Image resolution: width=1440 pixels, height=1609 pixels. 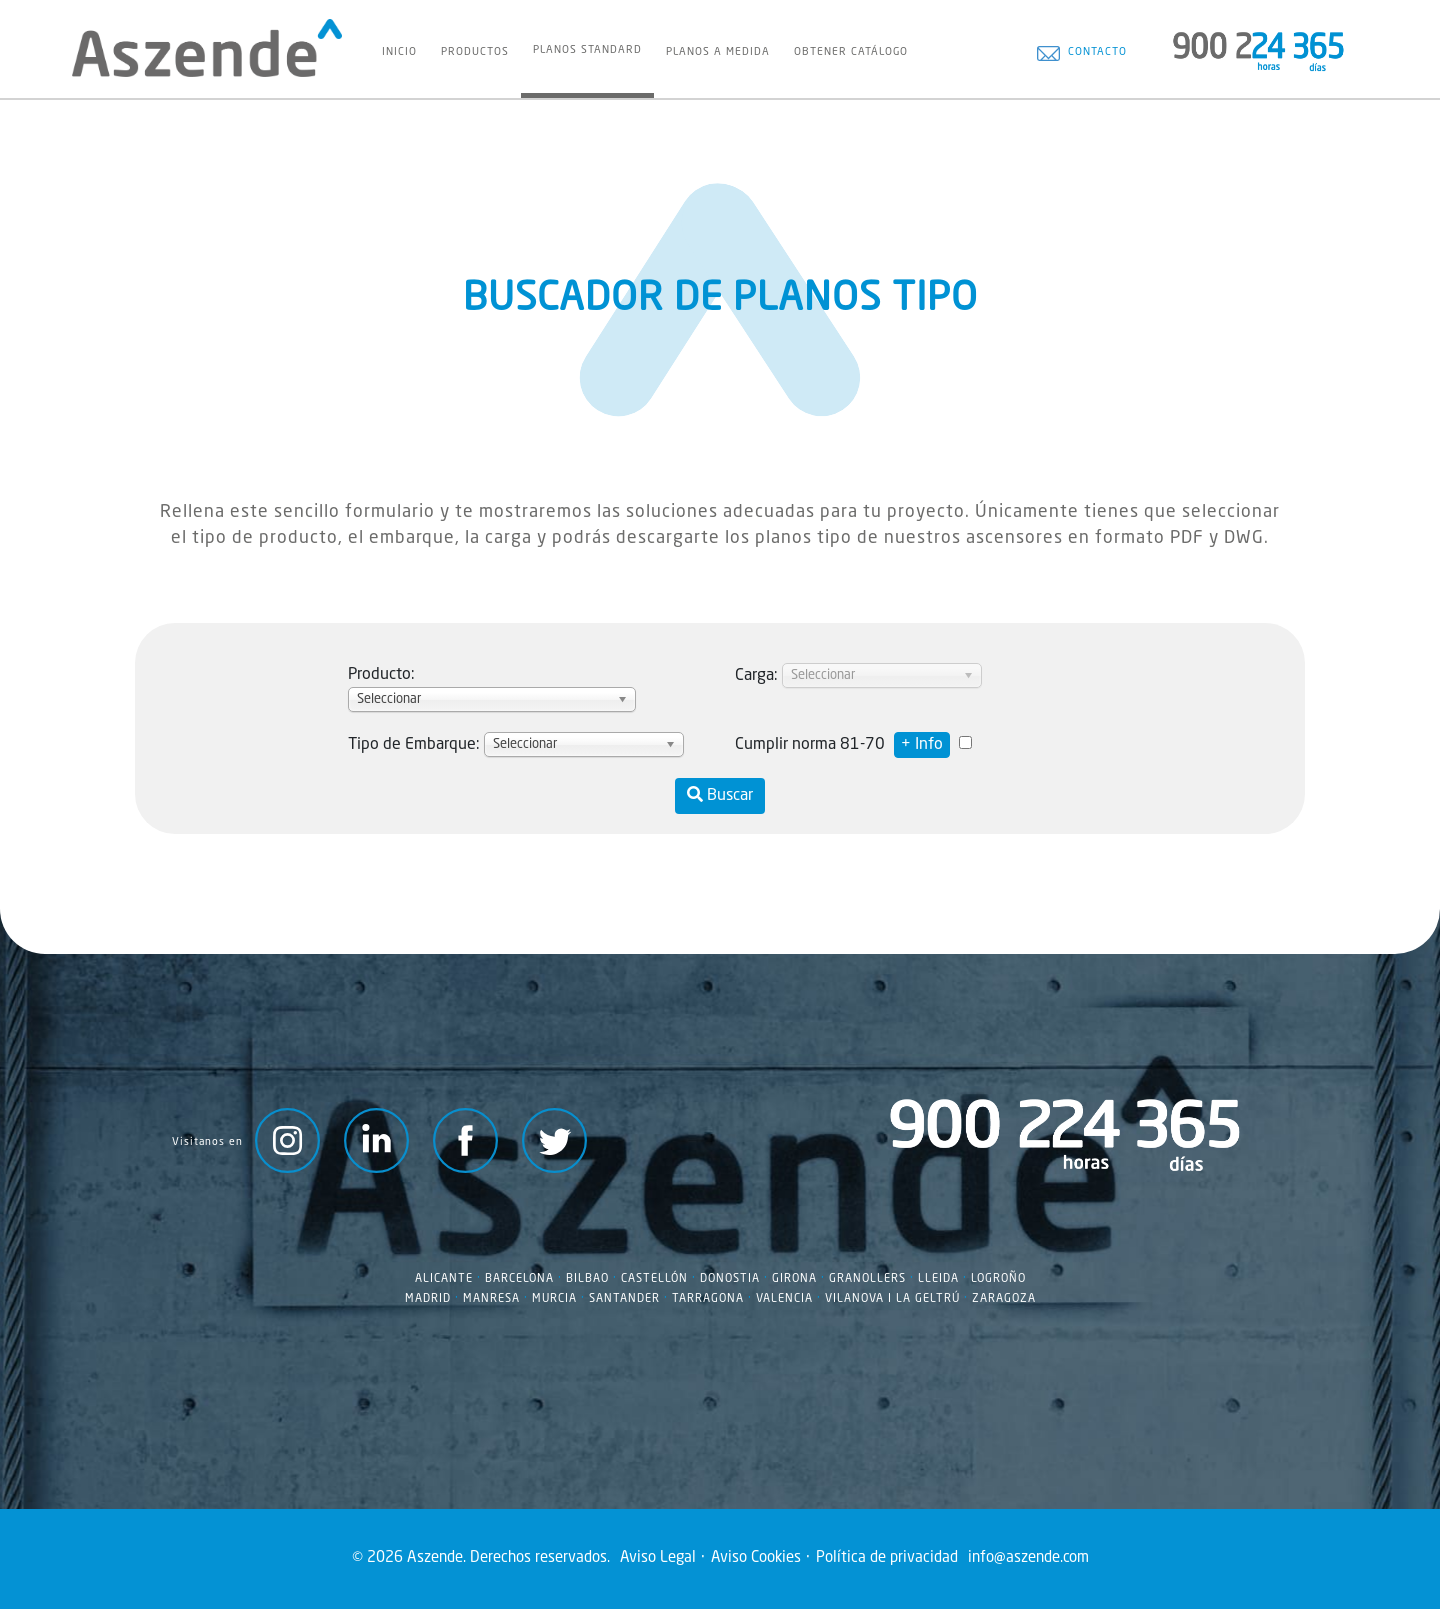 I want to click on Política de privacidad, so click(x=887, y=1558).